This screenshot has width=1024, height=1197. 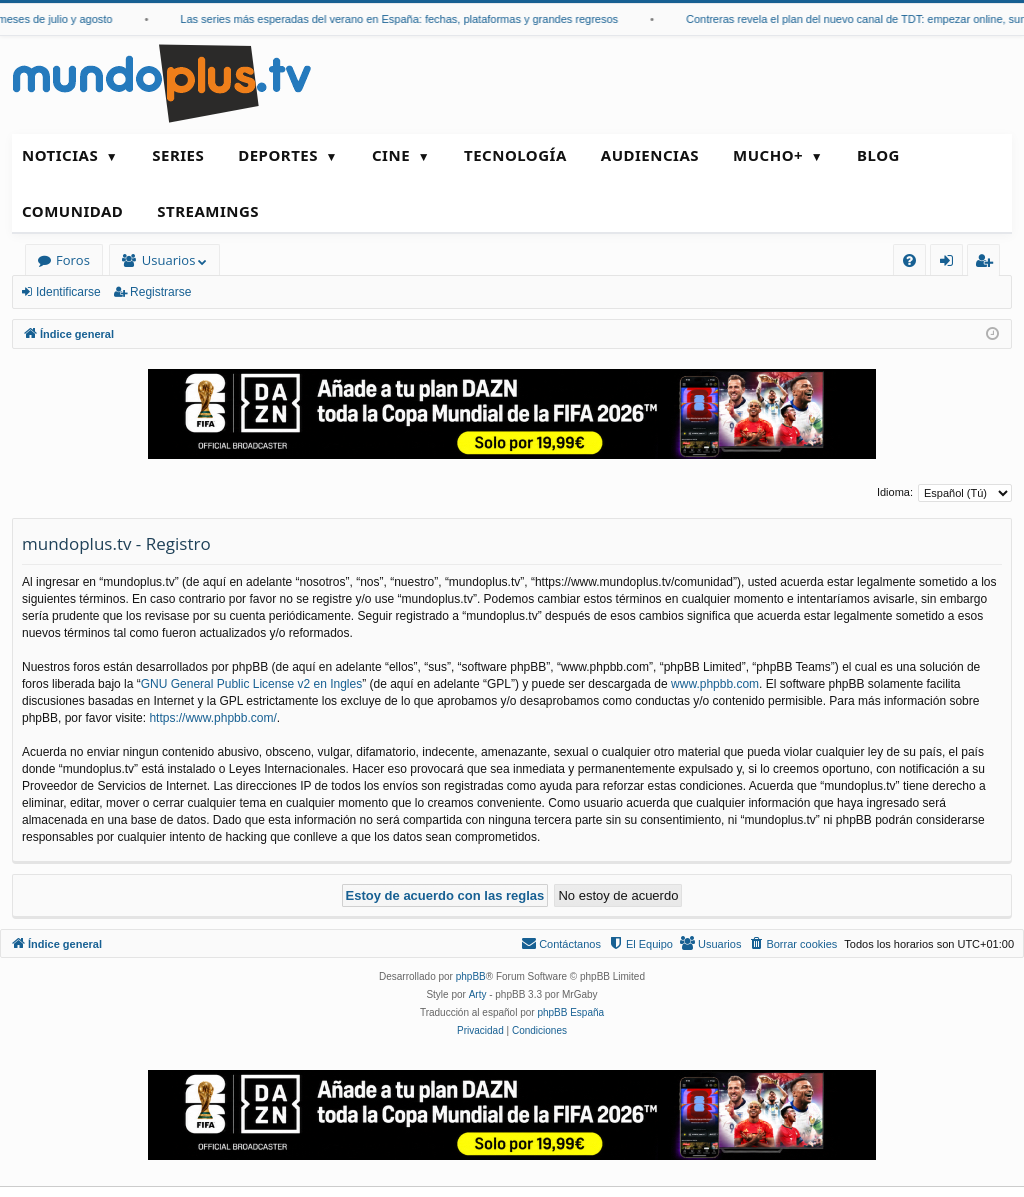 What do you see at coordinates (768, 155) in the screenshot?
I see `Mucho+` at bounding box center [768, 155].